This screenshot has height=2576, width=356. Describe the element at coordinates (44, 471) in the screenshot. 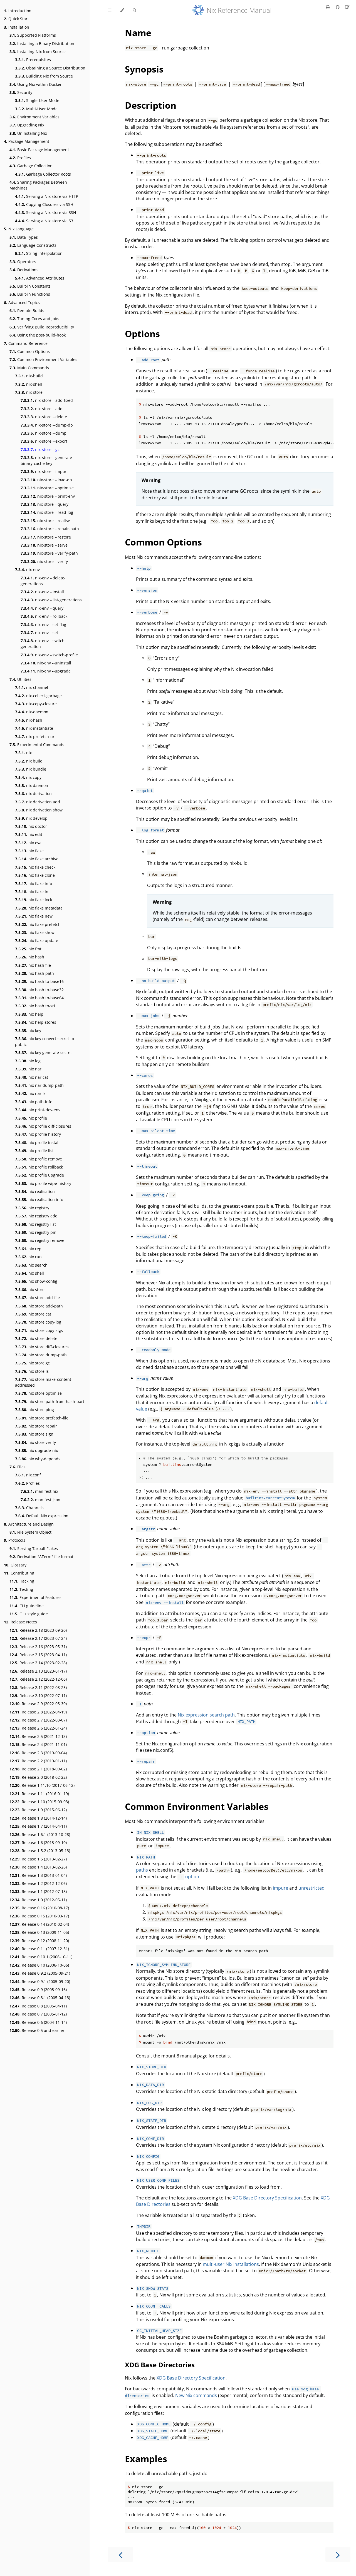

I see `nix-store --import` at that location.